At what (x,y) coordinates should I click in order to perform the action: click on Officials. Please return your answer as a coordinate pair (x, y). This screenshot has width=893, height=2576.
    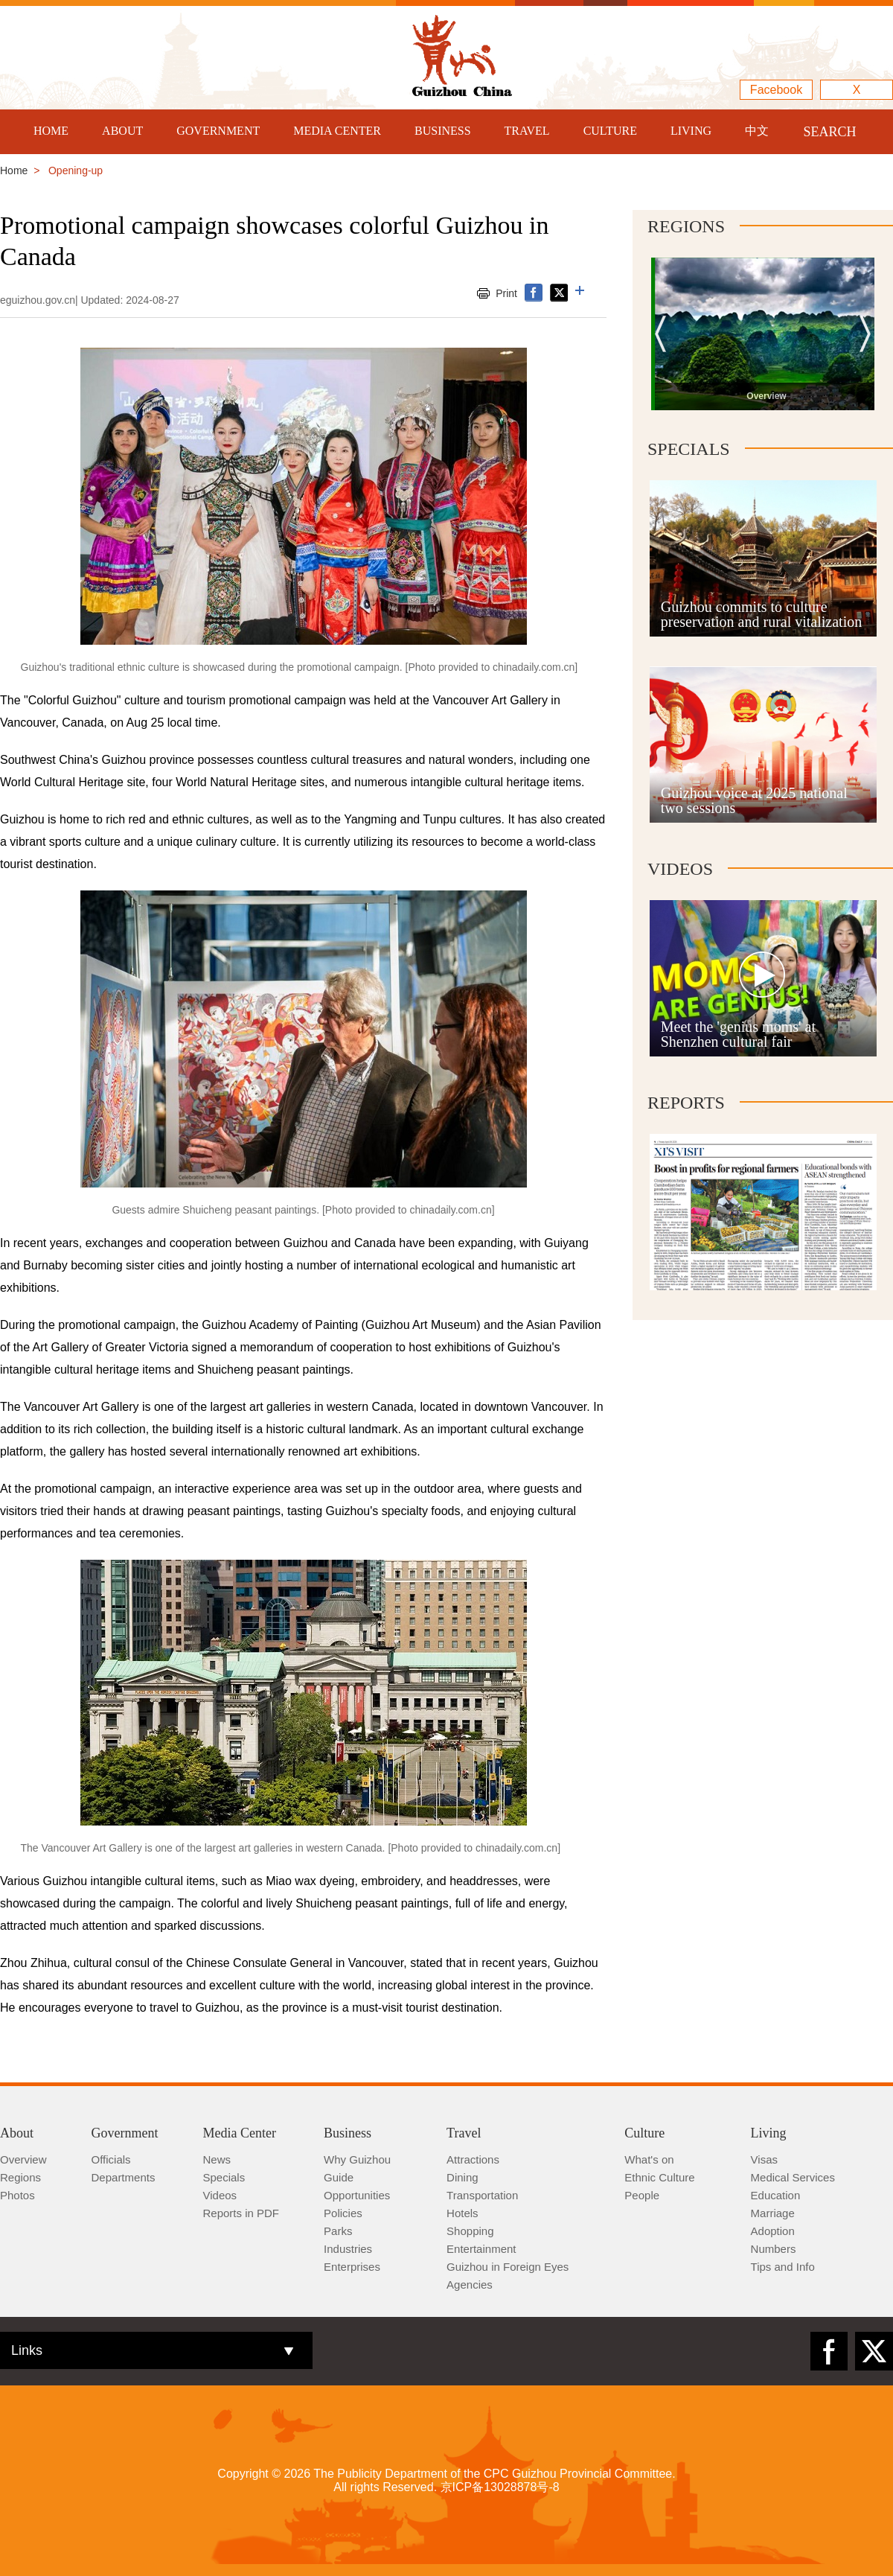
    Looking at the image, I should click on (111, 2159).